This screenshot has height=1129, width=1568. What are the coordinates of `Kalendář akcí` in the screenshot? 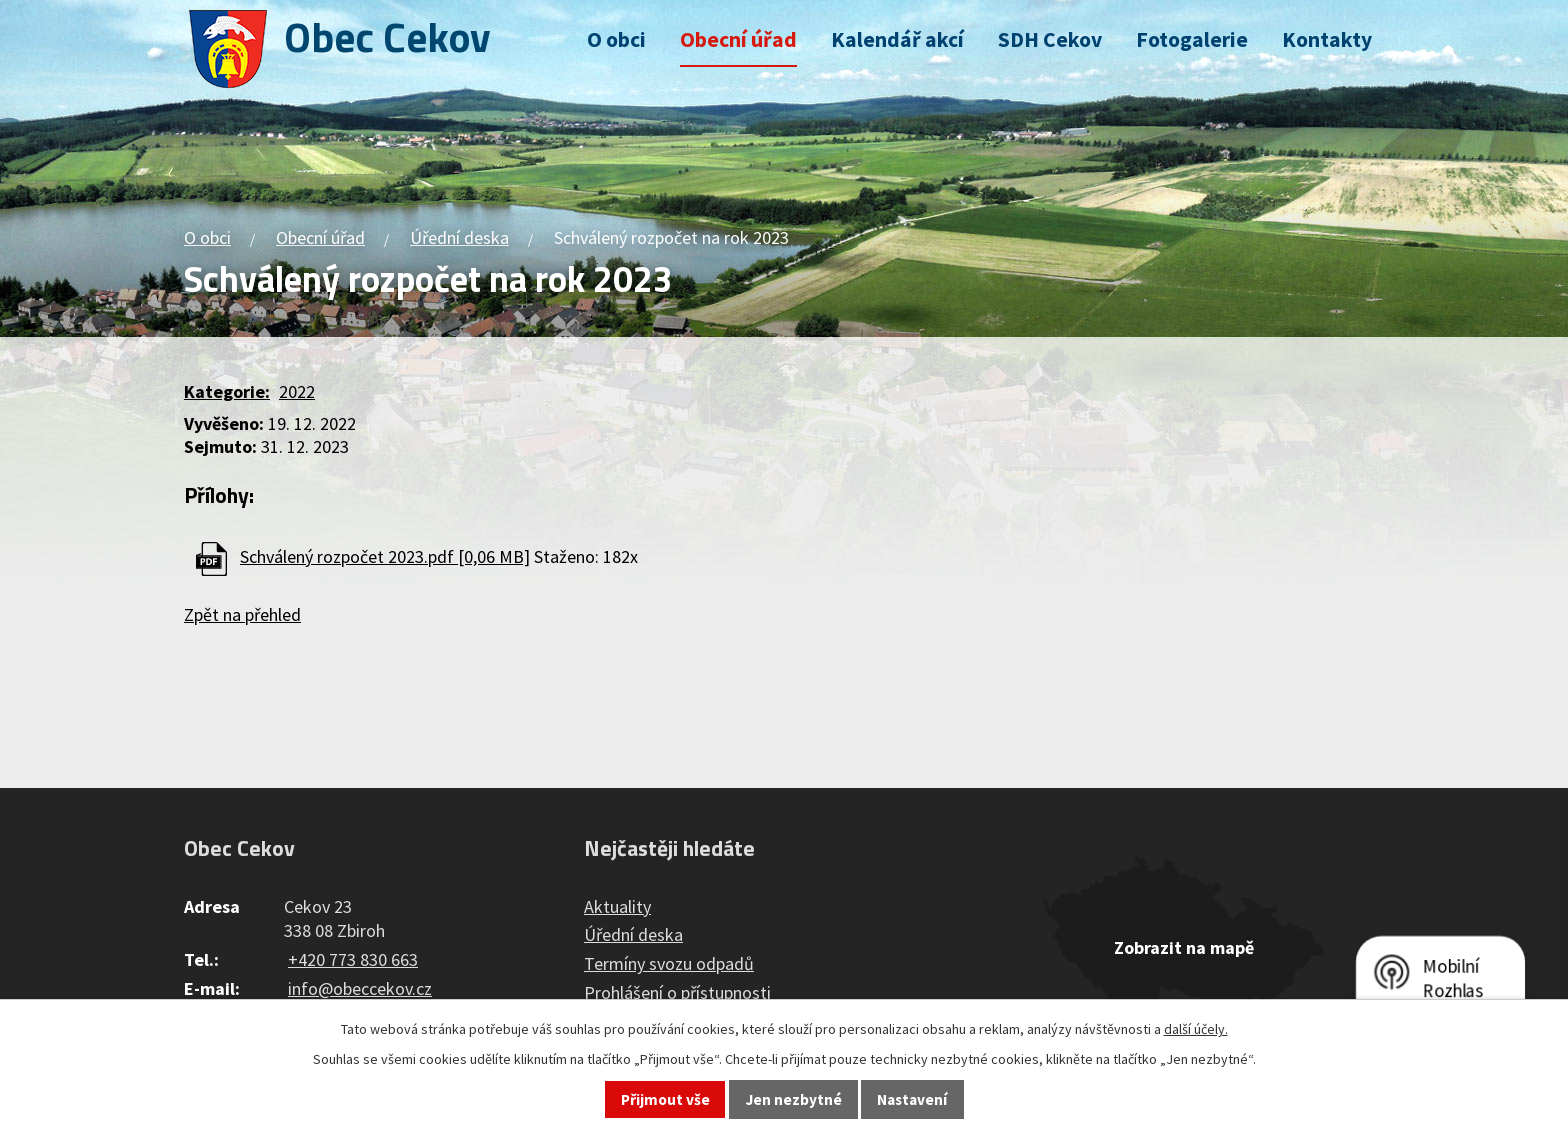 It's located at (897, 39).